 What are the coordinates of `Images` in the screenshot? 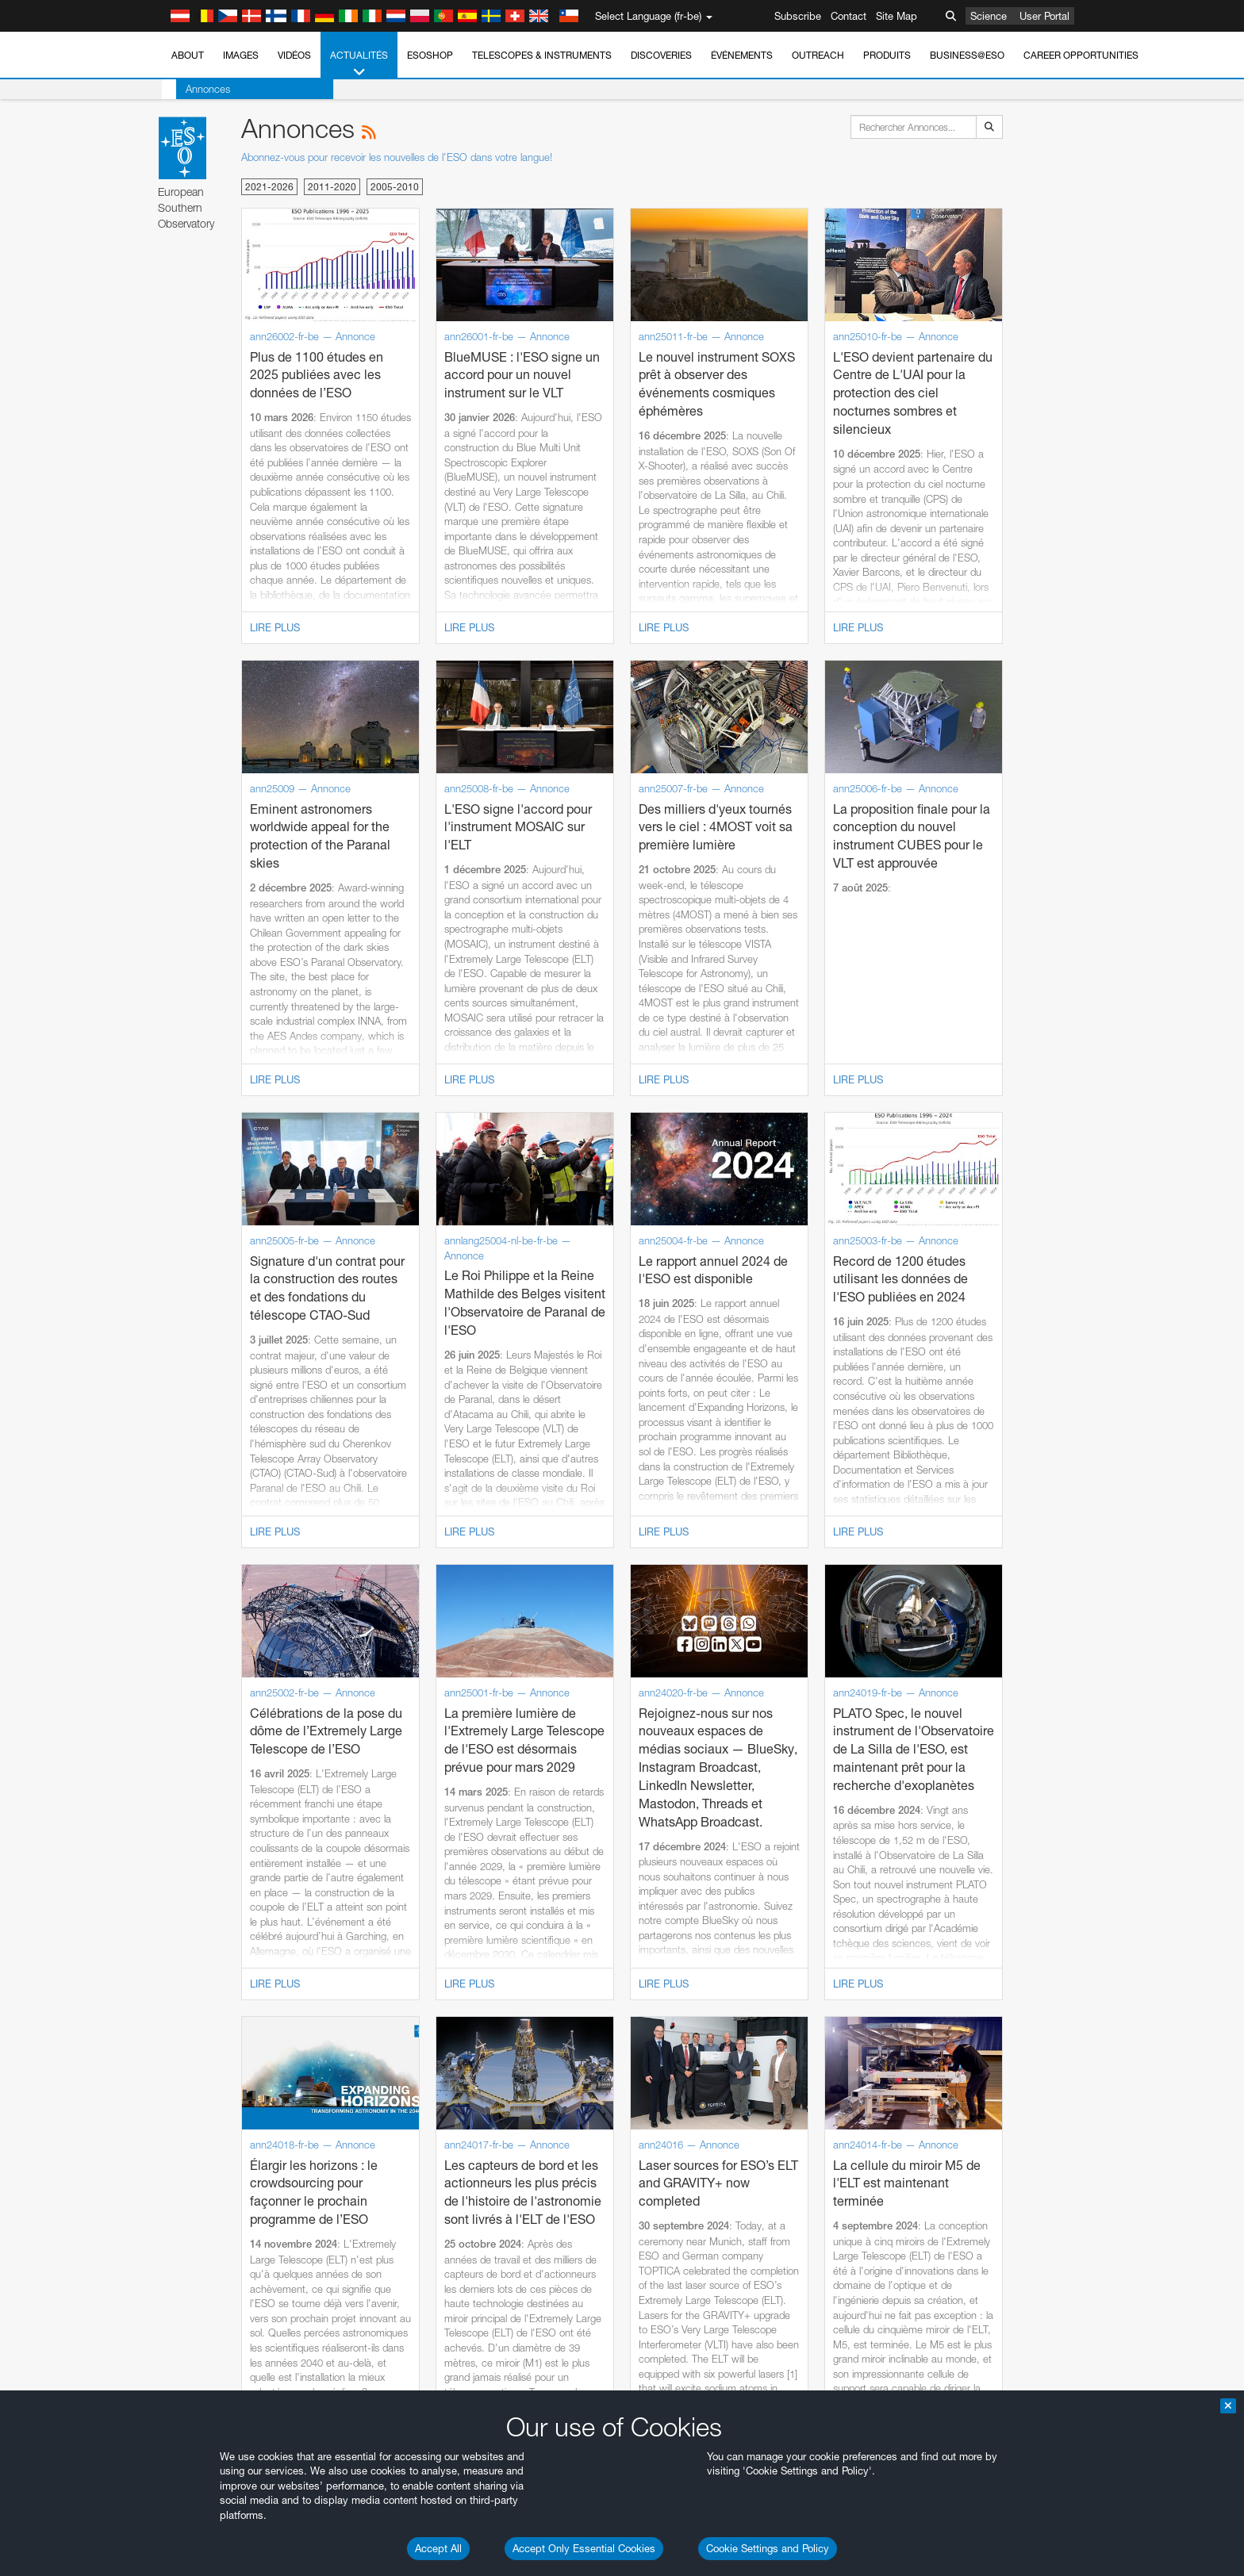 It's located at (241, 55).